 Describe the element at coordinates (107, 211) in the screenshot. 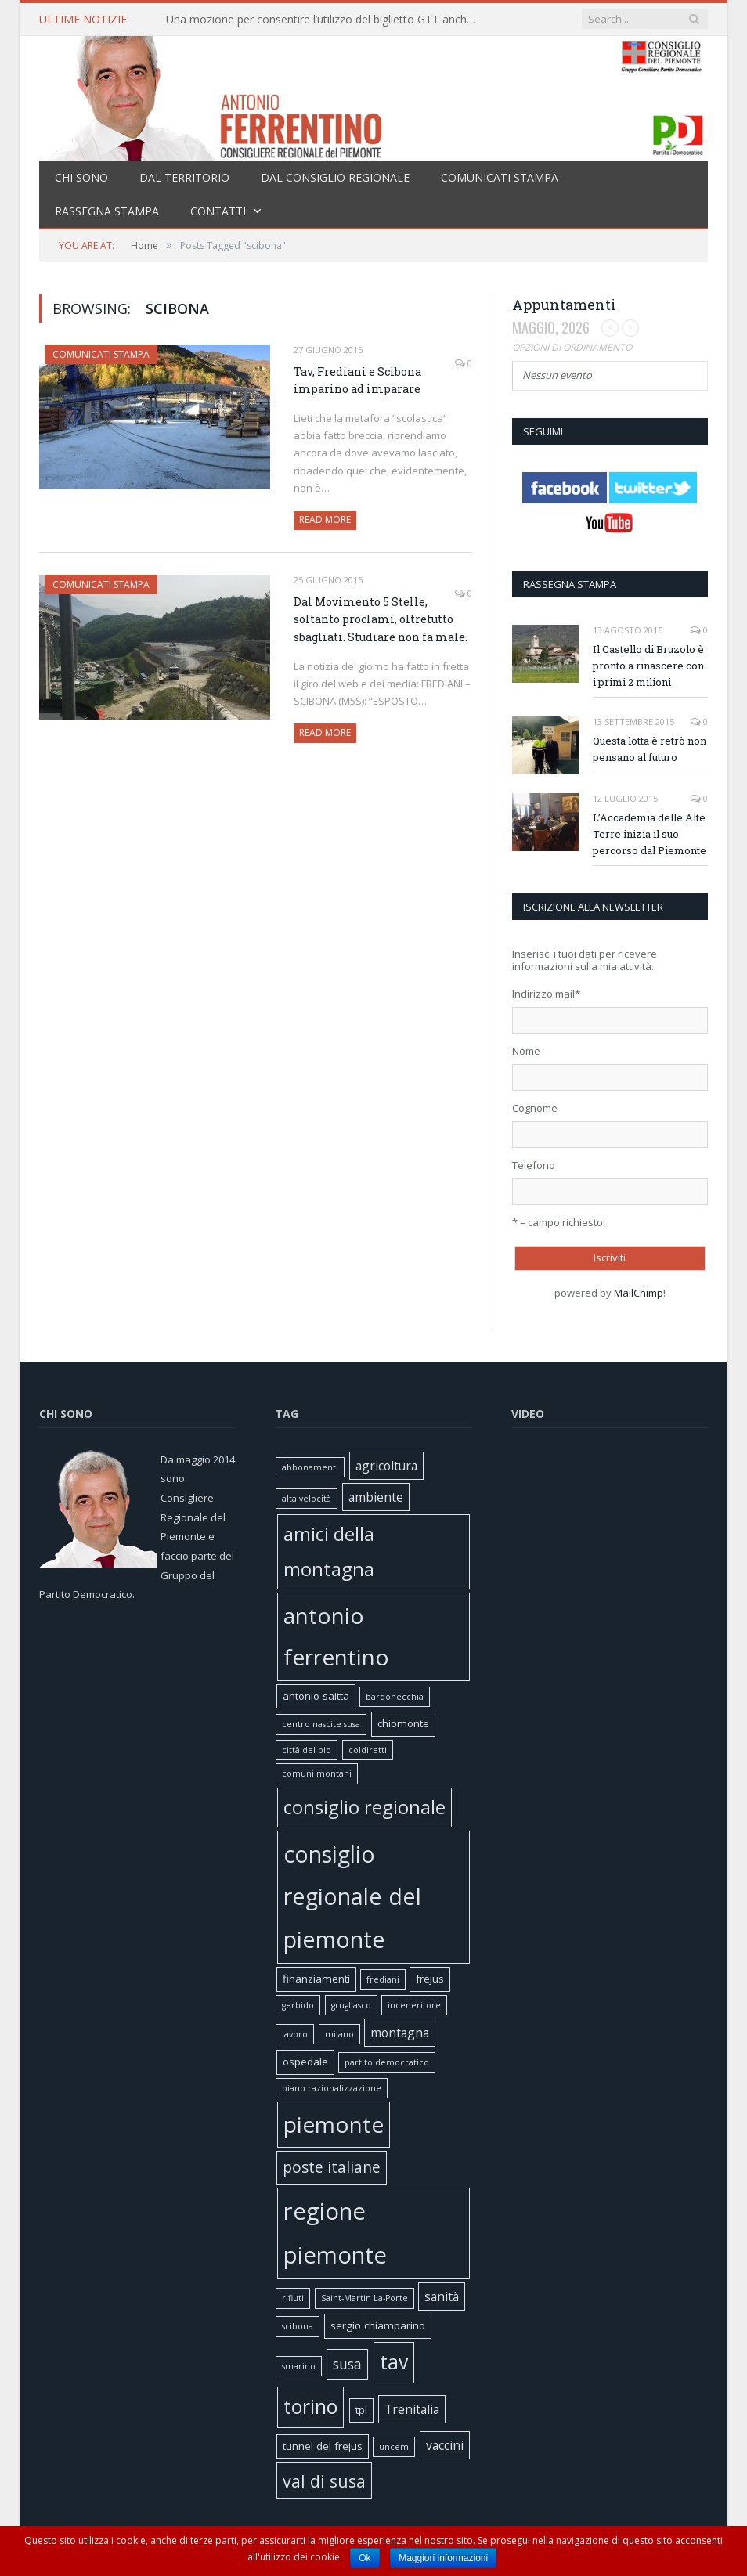

I see `Rassegna stampa` at that location.